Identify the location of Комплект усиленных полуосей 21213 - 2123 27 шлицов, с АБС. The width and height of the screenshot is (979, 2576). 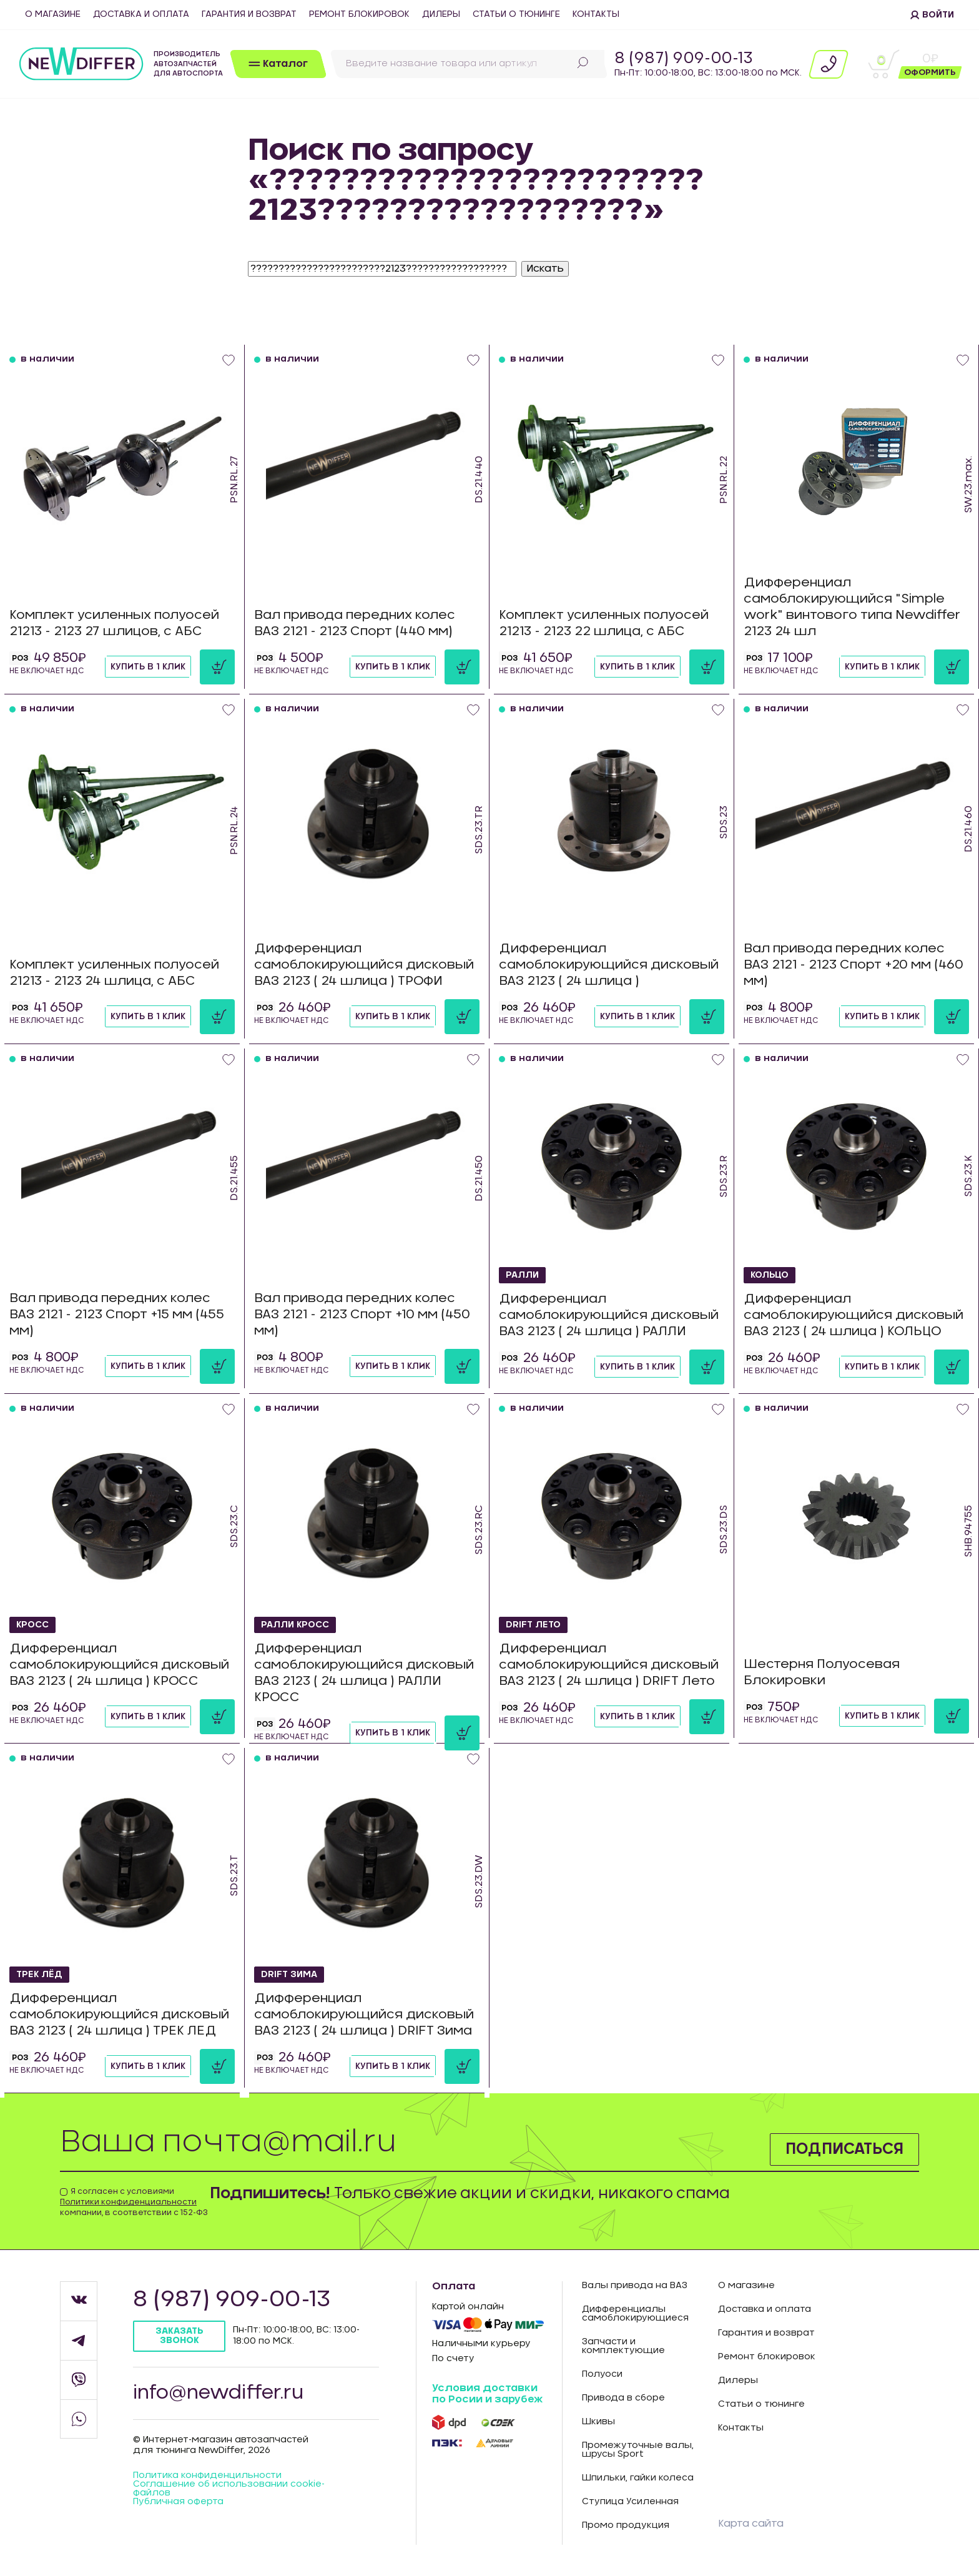
(114, 623).